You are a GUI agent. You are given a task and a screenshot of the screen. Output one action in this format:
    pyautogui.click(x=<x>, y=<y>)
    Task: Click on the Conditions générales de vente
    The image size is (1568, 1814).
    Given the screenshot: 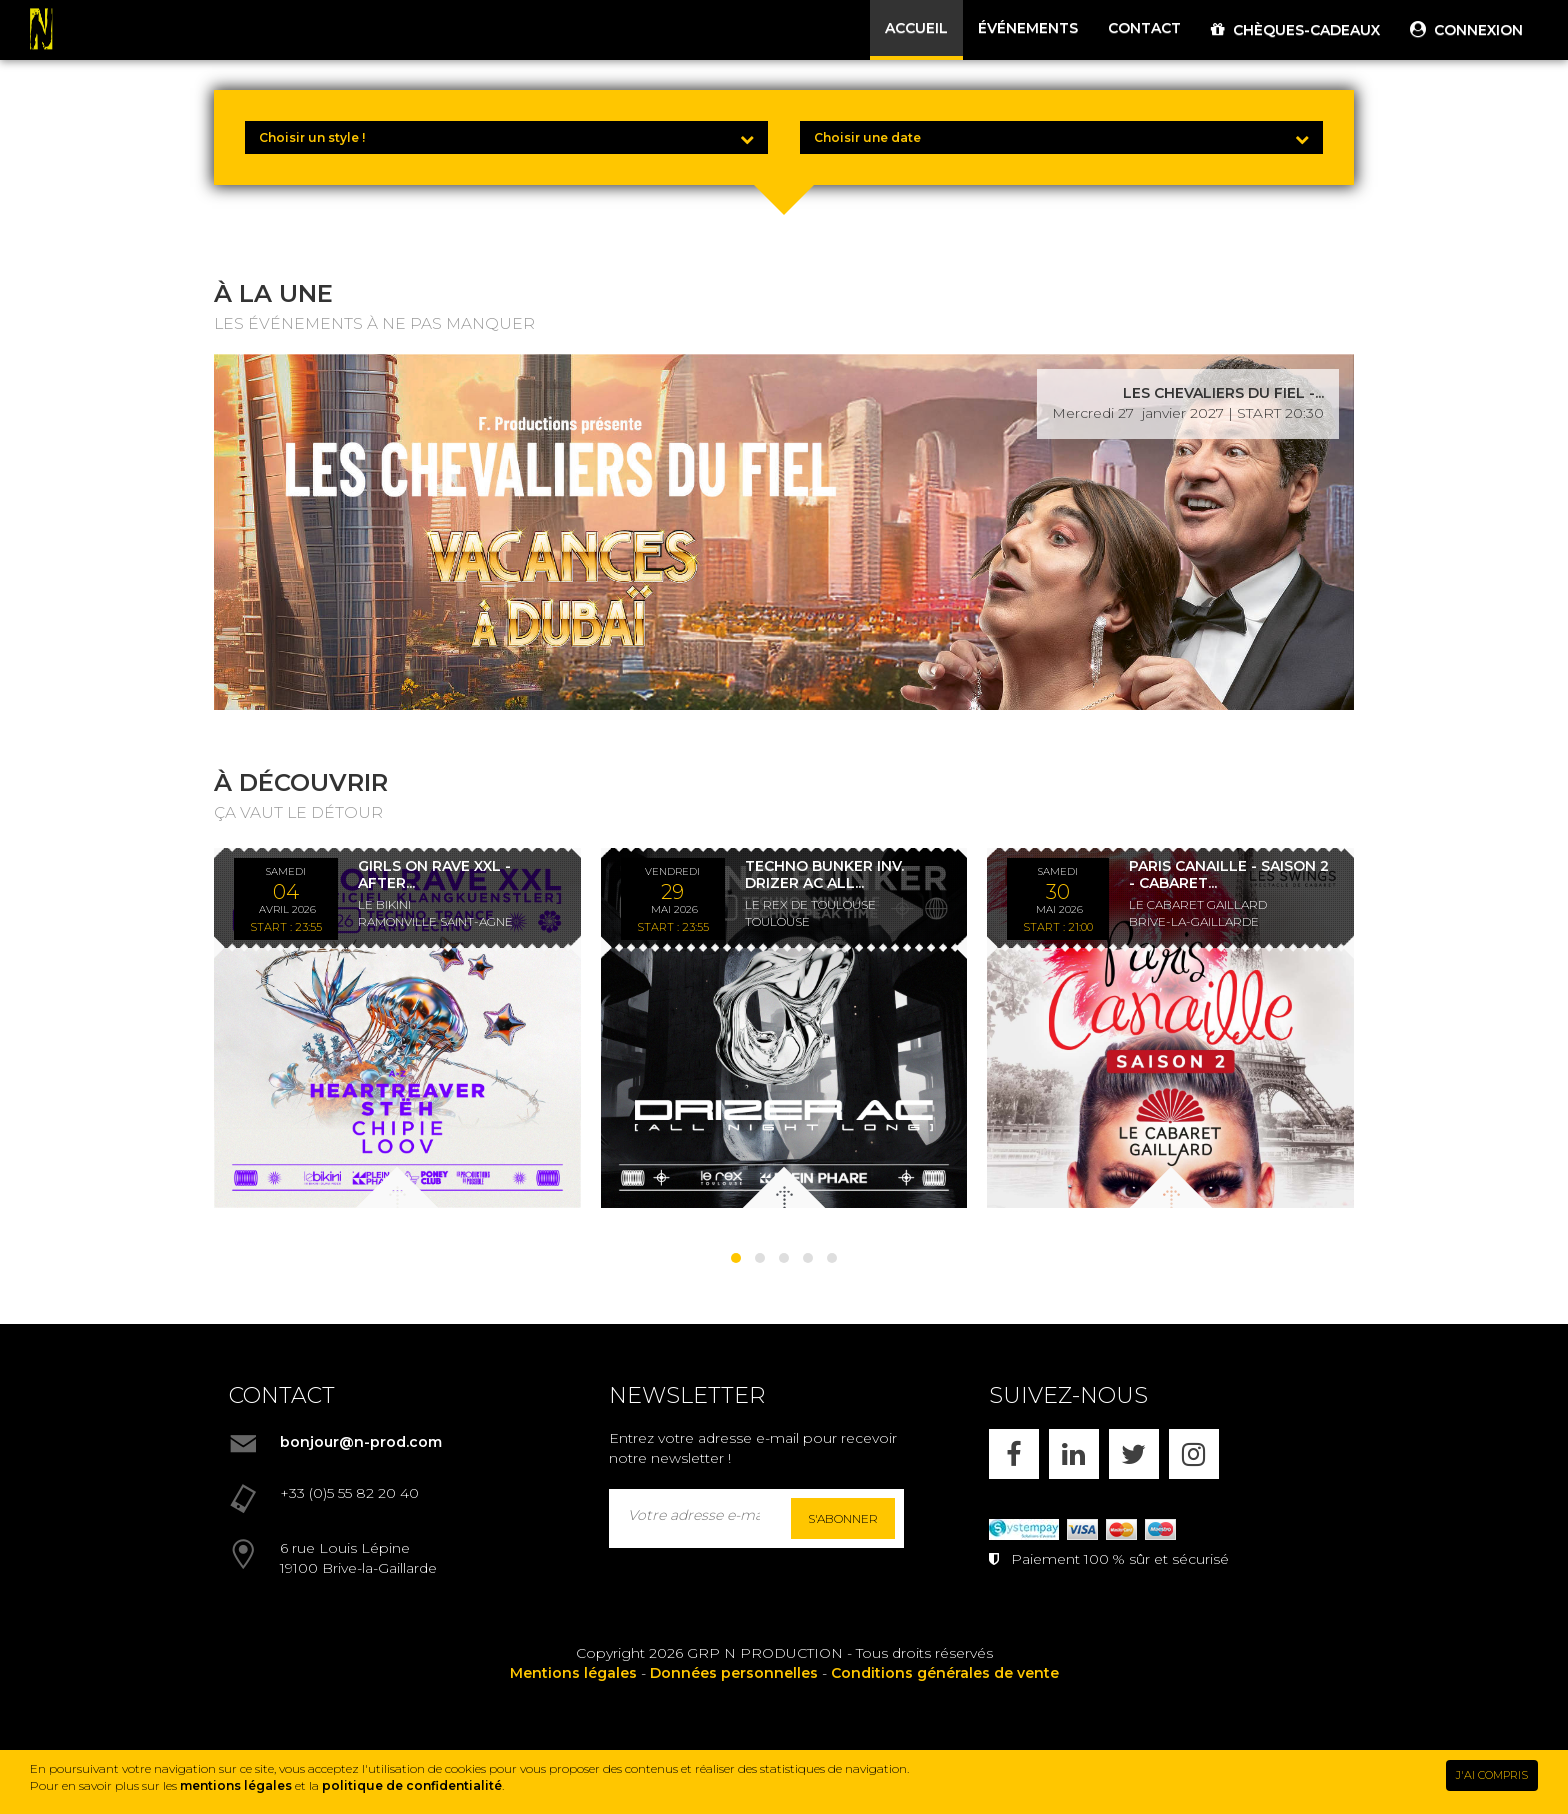 What is the action you would take?
    pyautogui.click(x=945, y=1673)
    